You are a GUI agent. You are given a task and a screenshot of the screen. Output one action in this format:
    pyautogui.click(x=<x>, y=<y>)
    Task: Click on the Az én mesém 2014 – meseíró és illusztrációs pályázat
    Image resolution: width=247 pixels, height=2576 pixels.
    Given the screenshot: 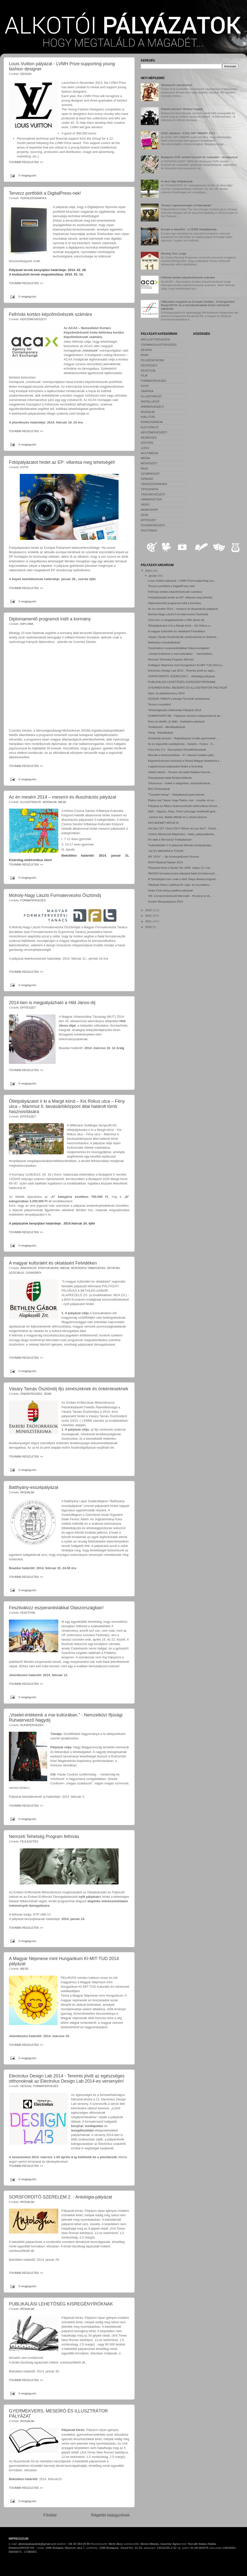 What is the action you would take?
    pyautogui.click(x=62, y=797)
    